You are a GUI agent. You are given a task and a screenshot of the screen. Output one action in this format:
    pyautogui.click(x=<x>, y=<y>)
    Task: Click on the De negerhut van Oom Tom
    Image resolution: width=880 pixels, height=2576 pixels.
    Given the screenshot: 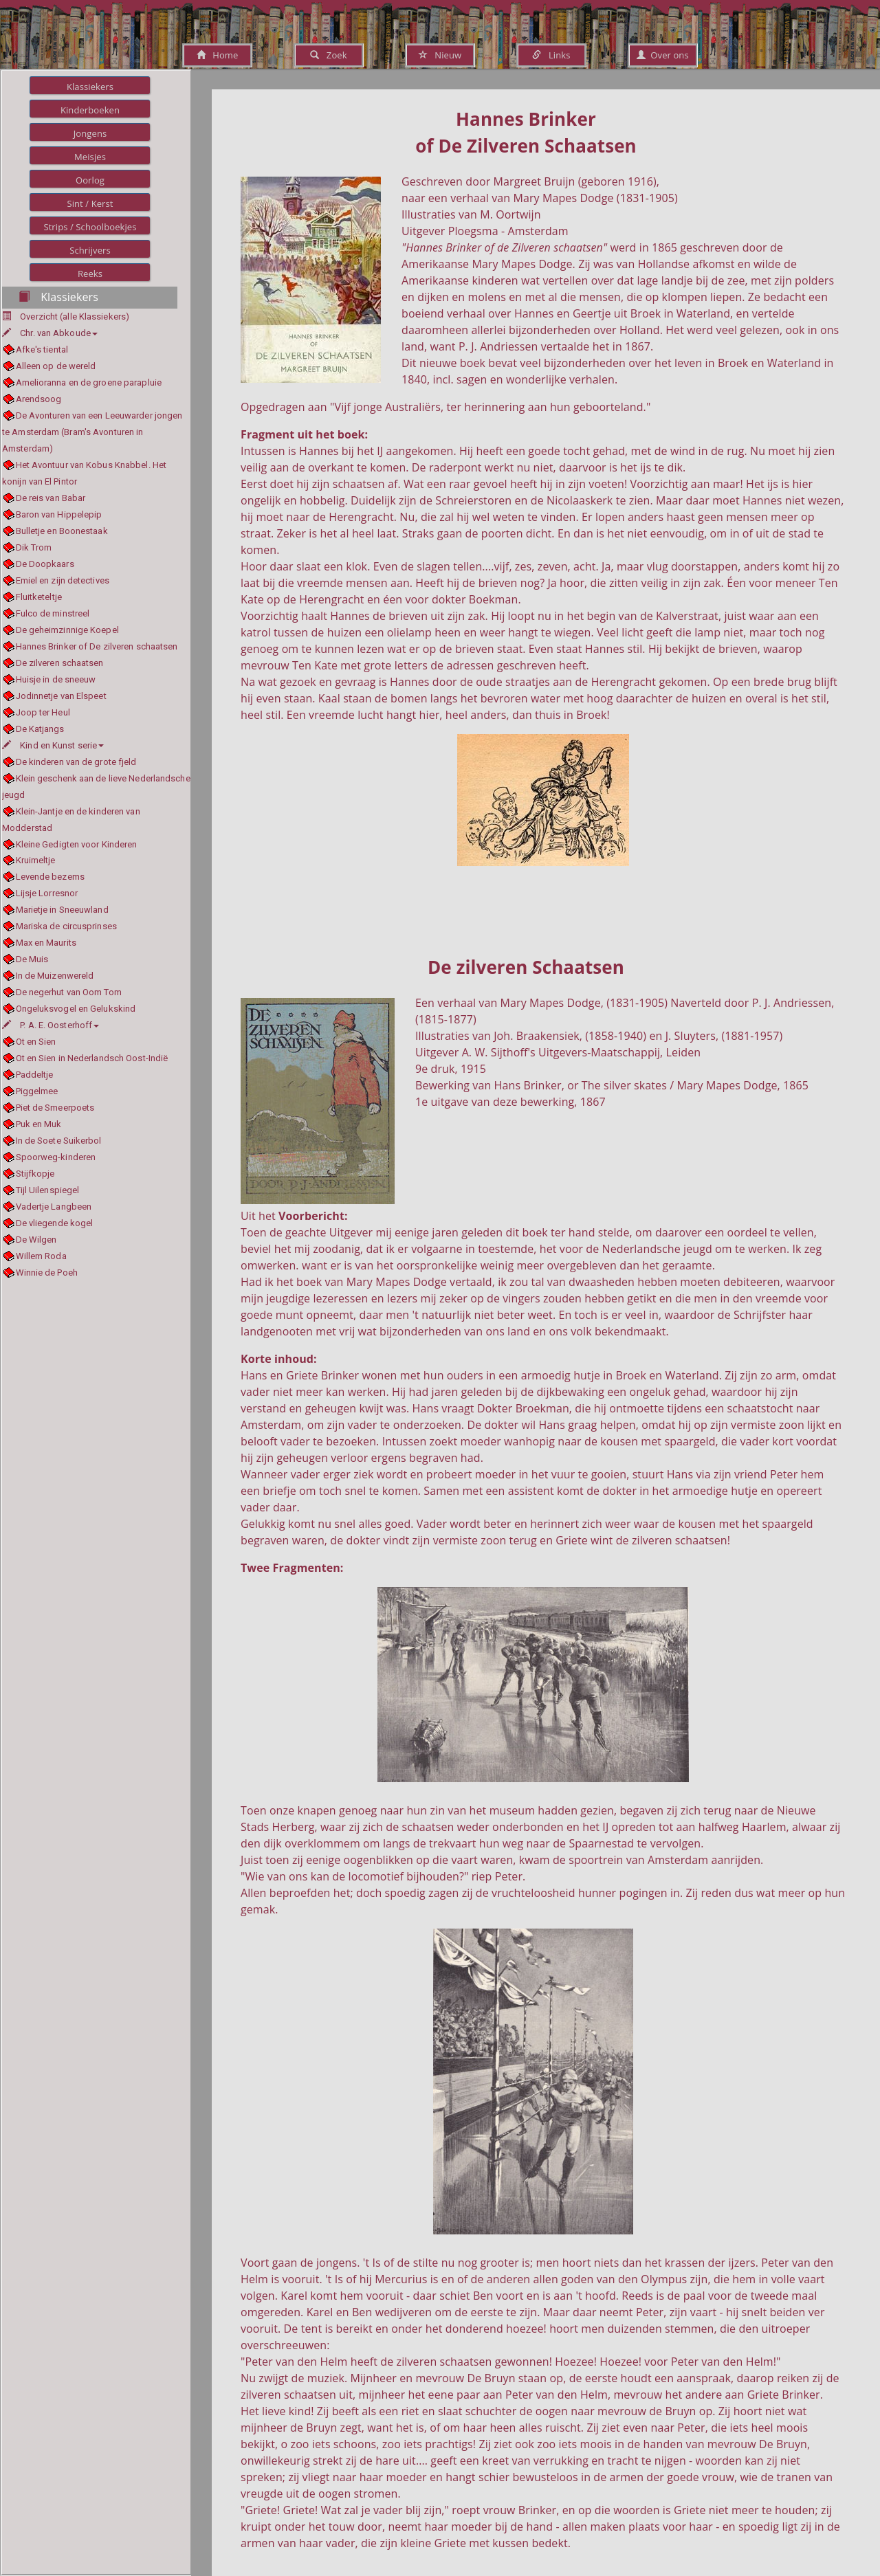 What is the action you would take?
    pyautogui.click(x=69, y=992)
    